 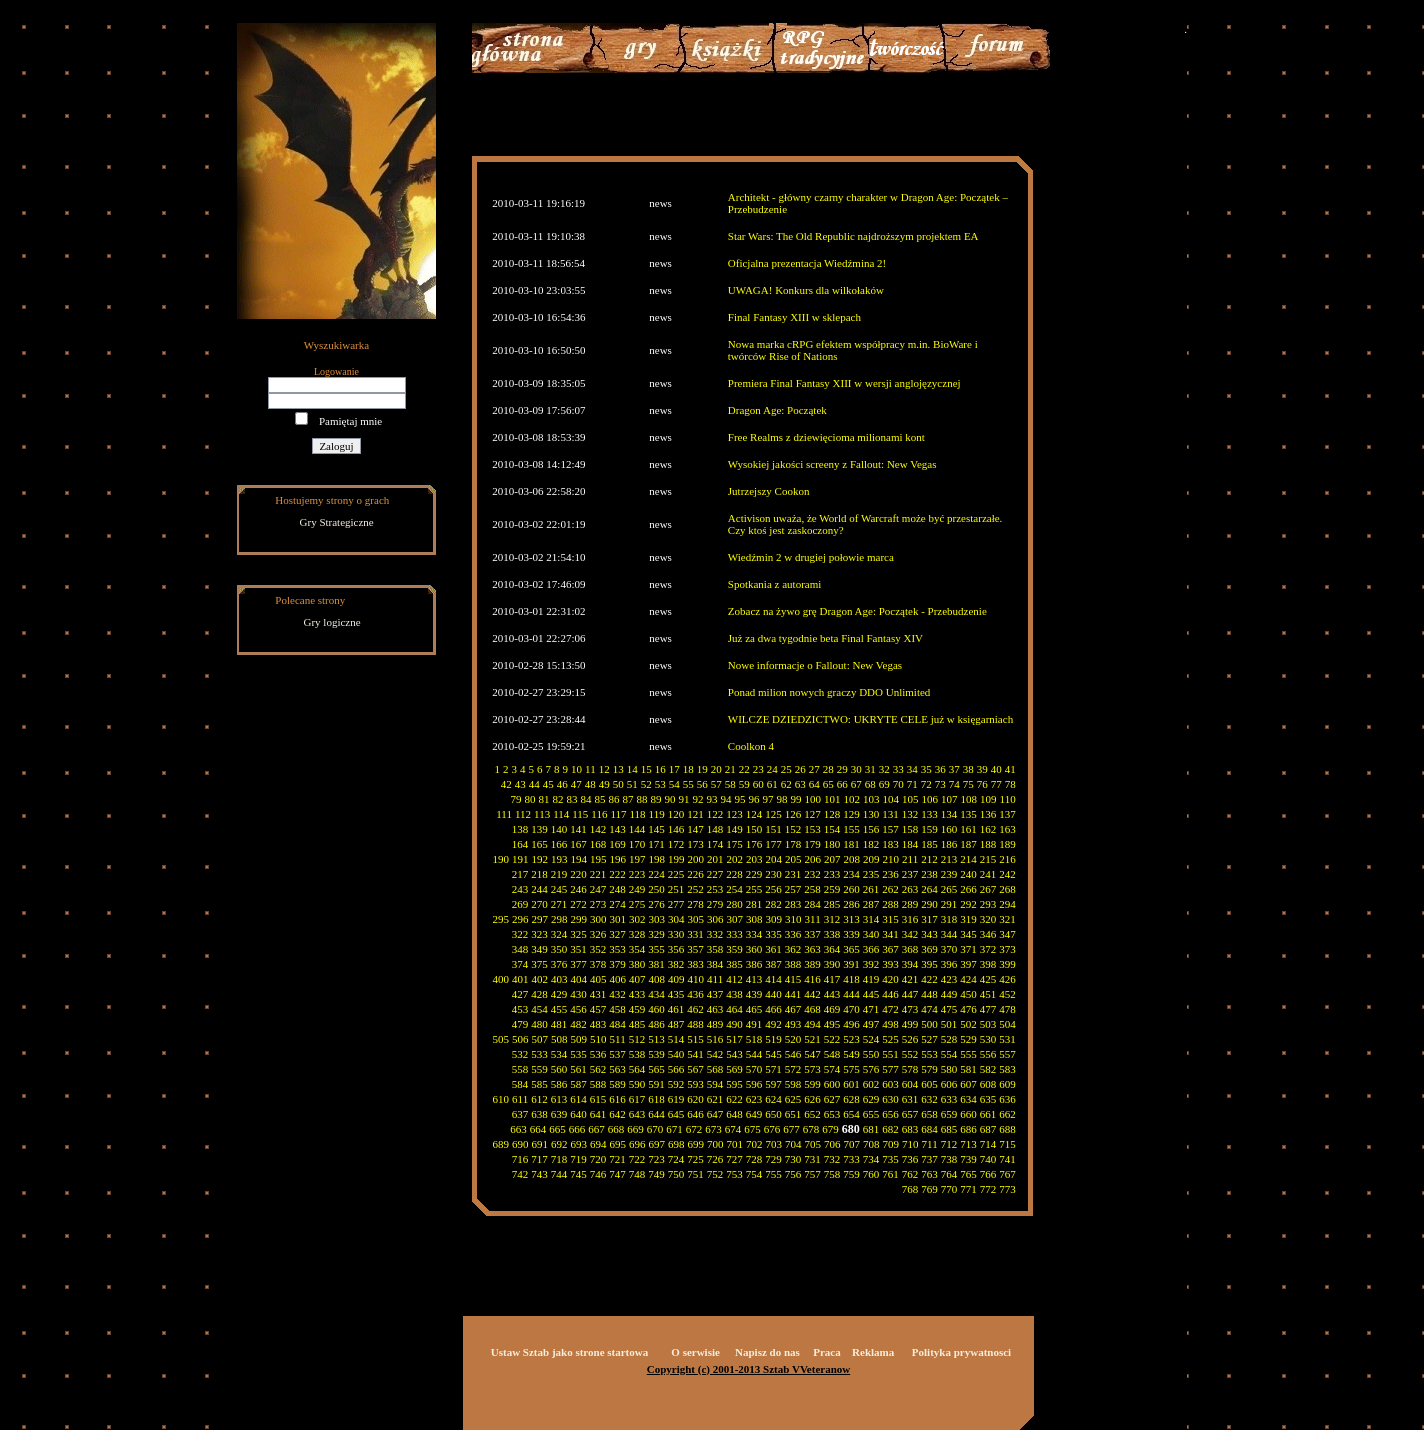 I want to click on 89, so click(x=656, y=799).